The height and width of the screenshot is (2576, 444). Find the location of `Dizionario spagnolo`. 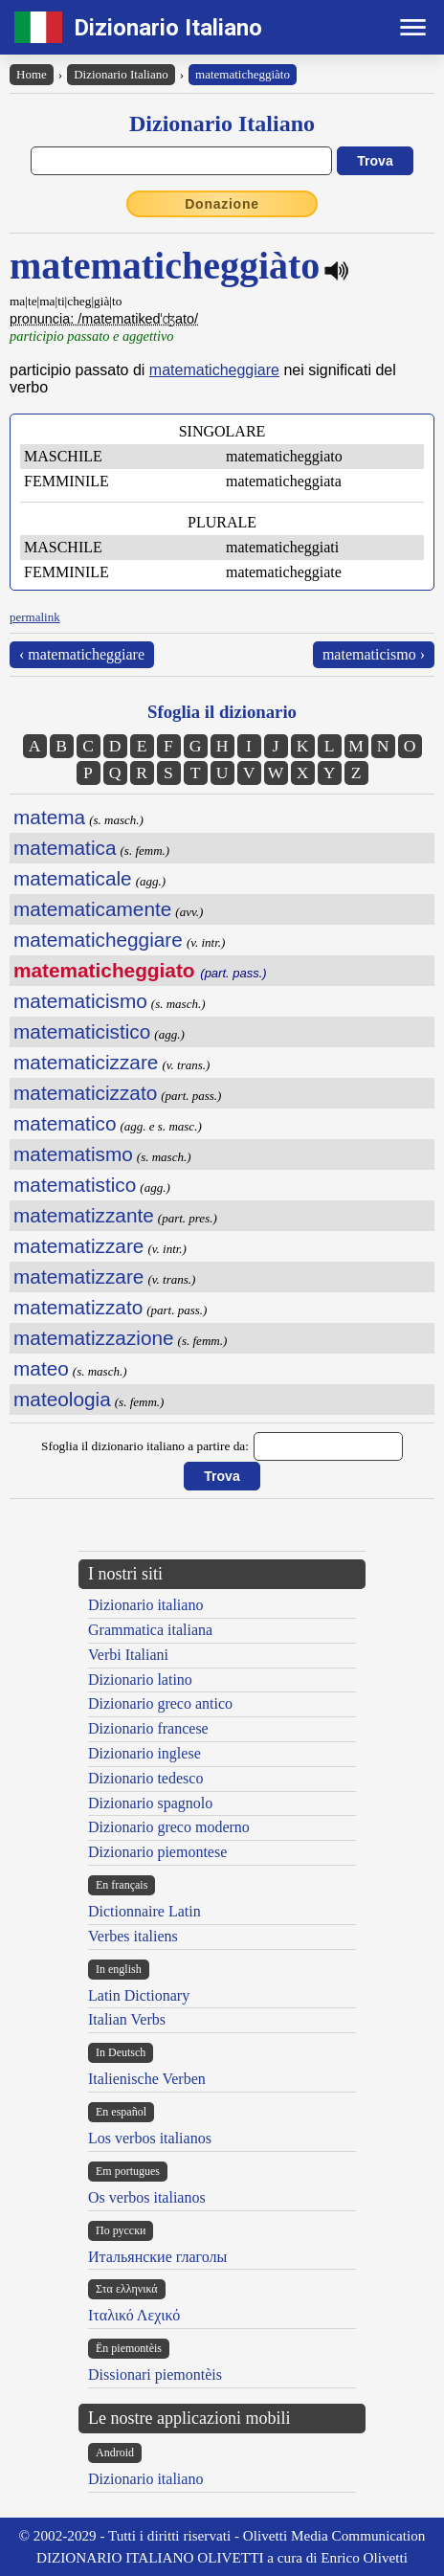

Dizionario spagnolo is located at coordinates (150, 1803).